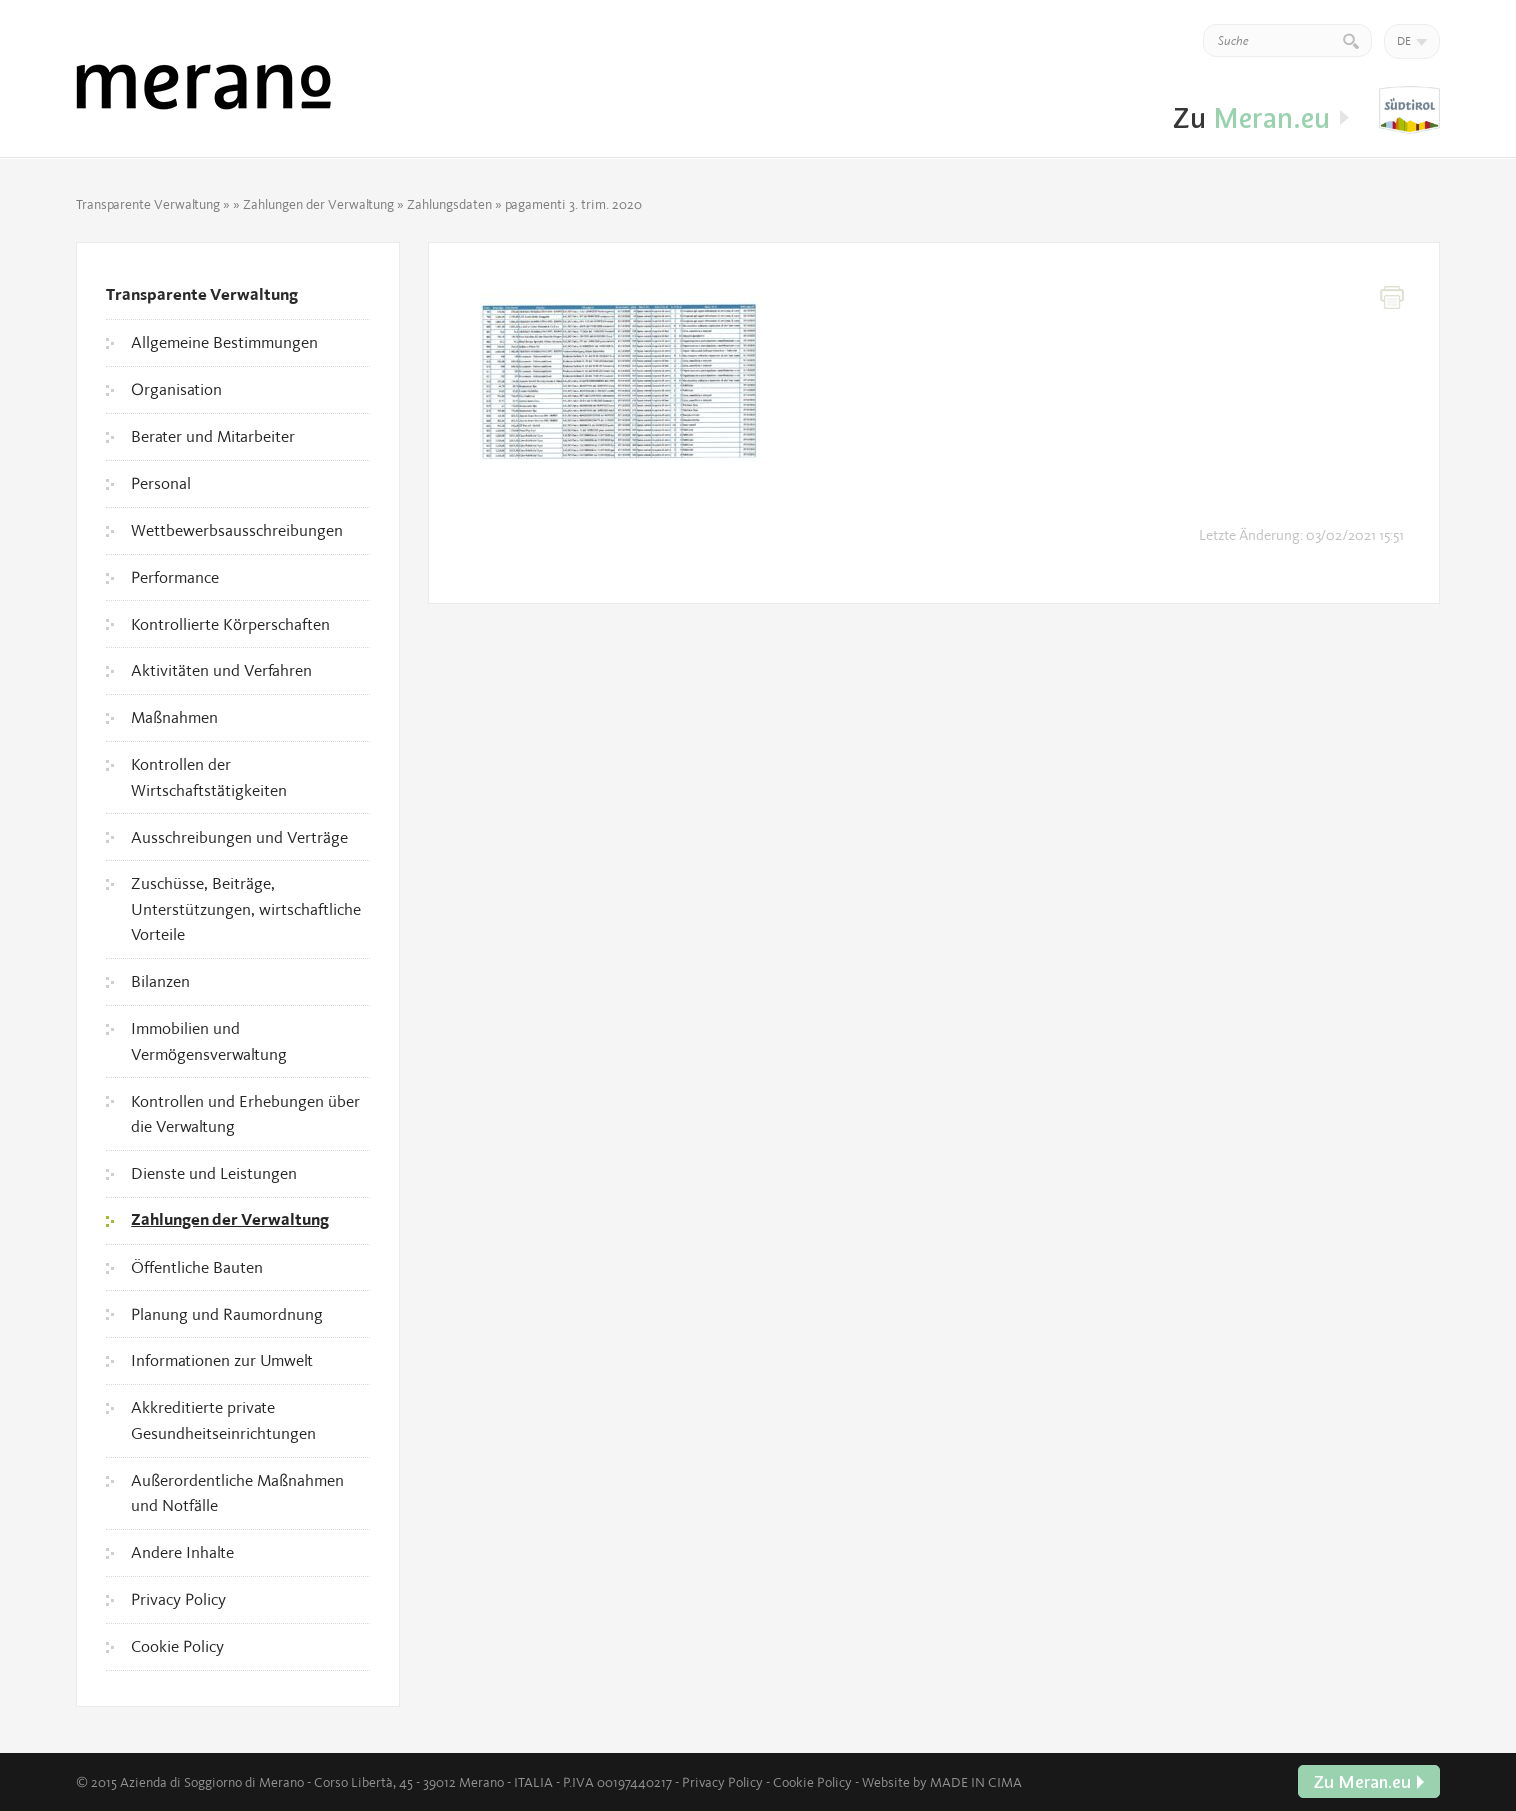 This screenshot has height=1811, width=1516. Describe the element at coordinates (246, 908) in the screenshot. I see `Zuschüsse, Beiträge, Unterstützungen, wirtschaftliche Vorteile` at that location.